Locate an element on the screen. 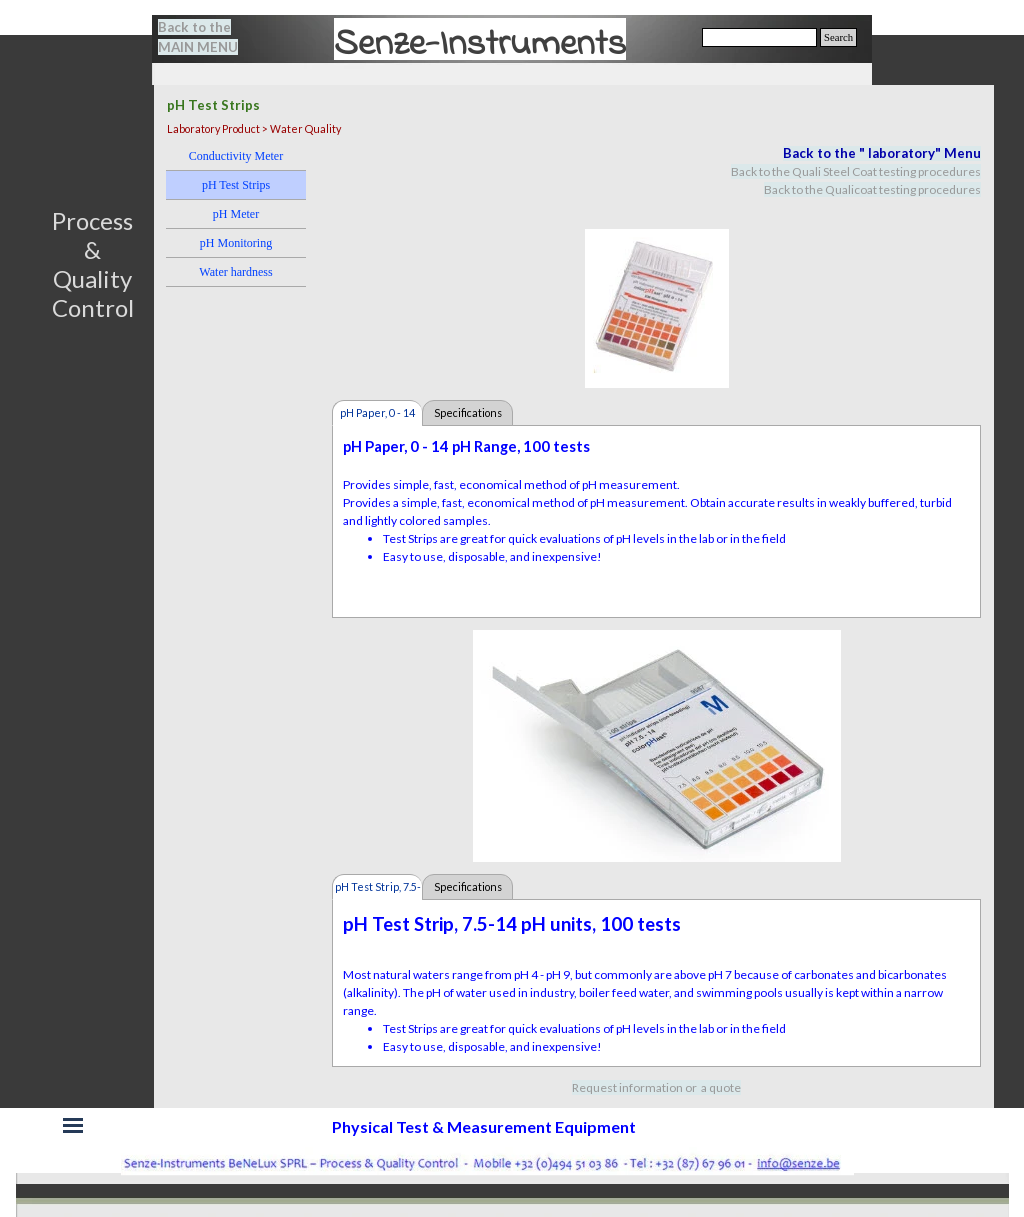 The height and width of the screenshot is (1217, 1024). pH Test Strips is located at coordinates (236, 185).